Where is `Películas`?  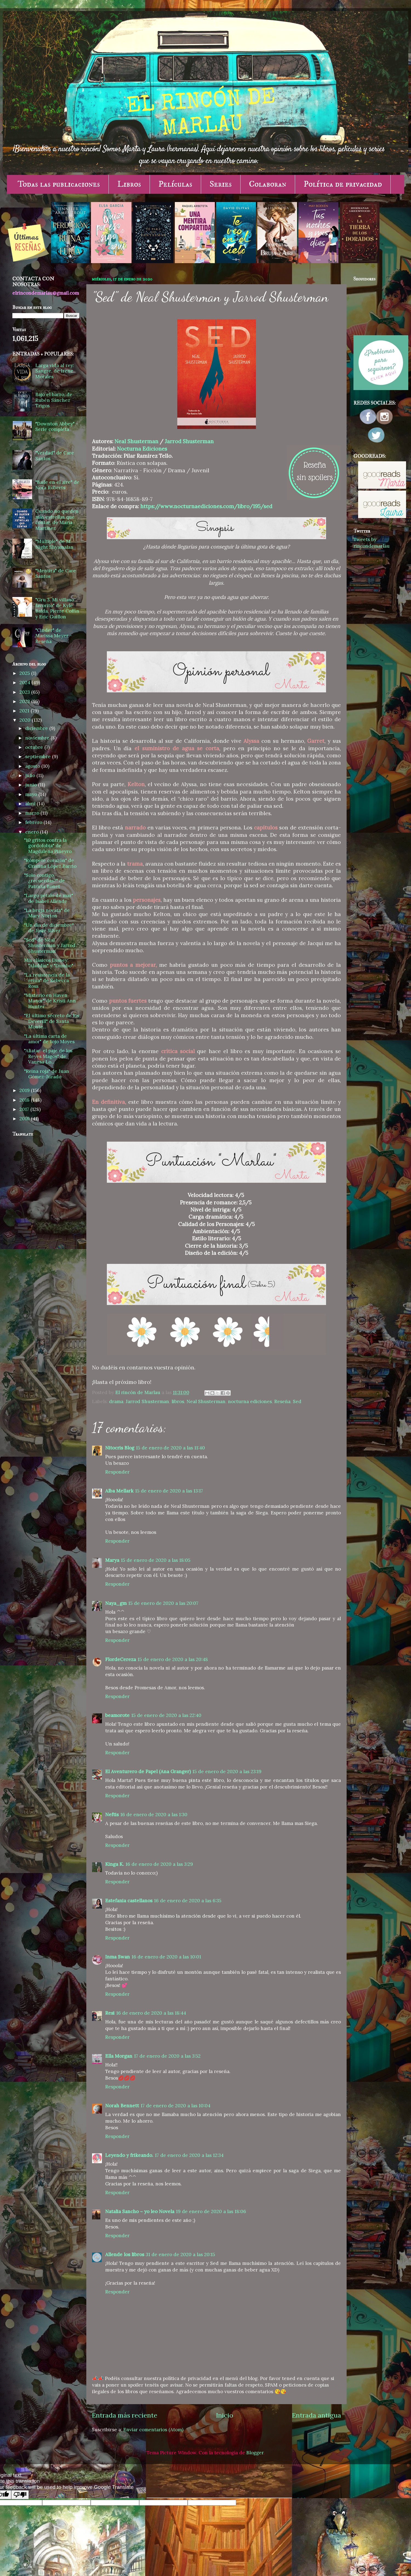 Películas is located at coordinates (175, 184).